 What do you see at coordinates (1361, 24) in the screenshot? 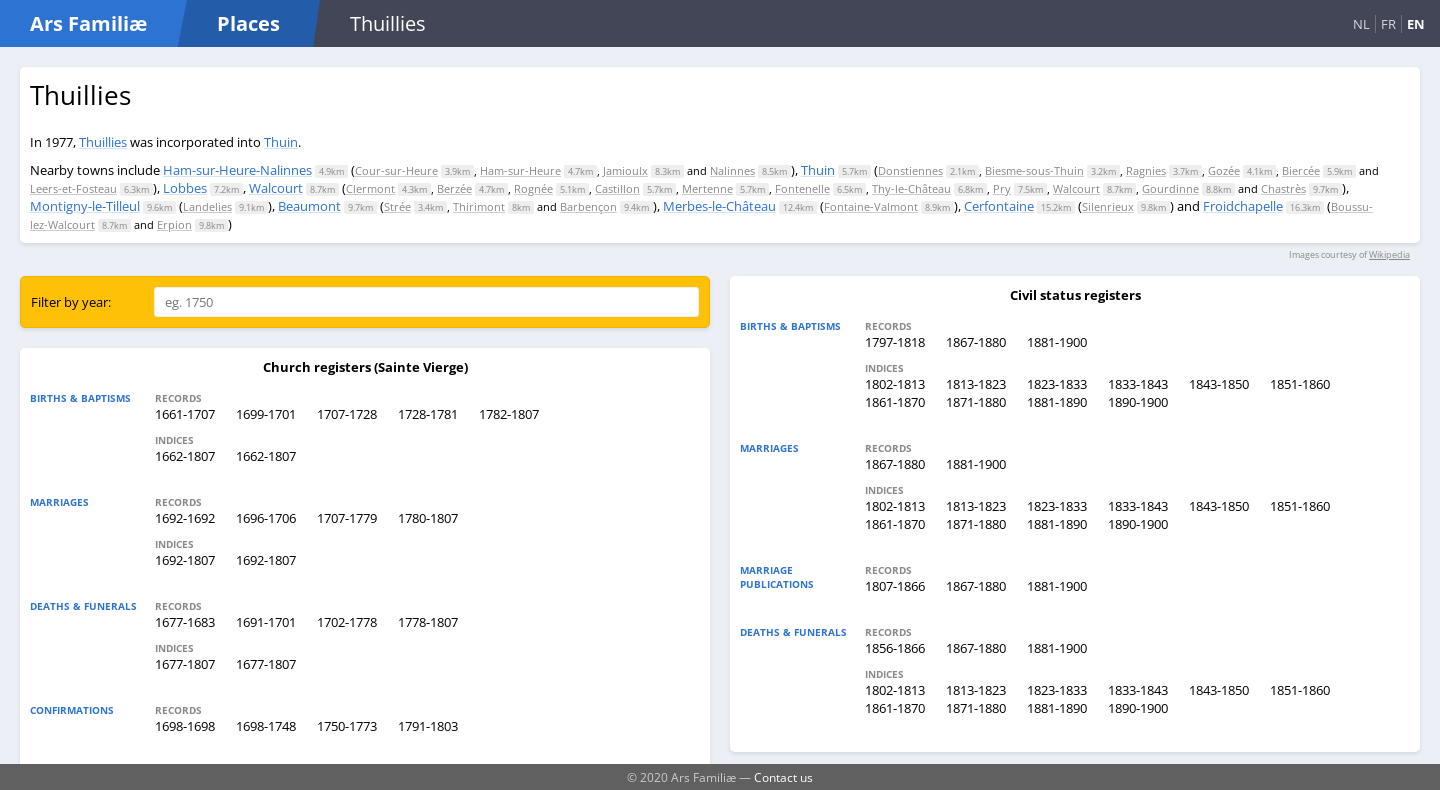
I see `NL` at bounding box center [1361, 24].